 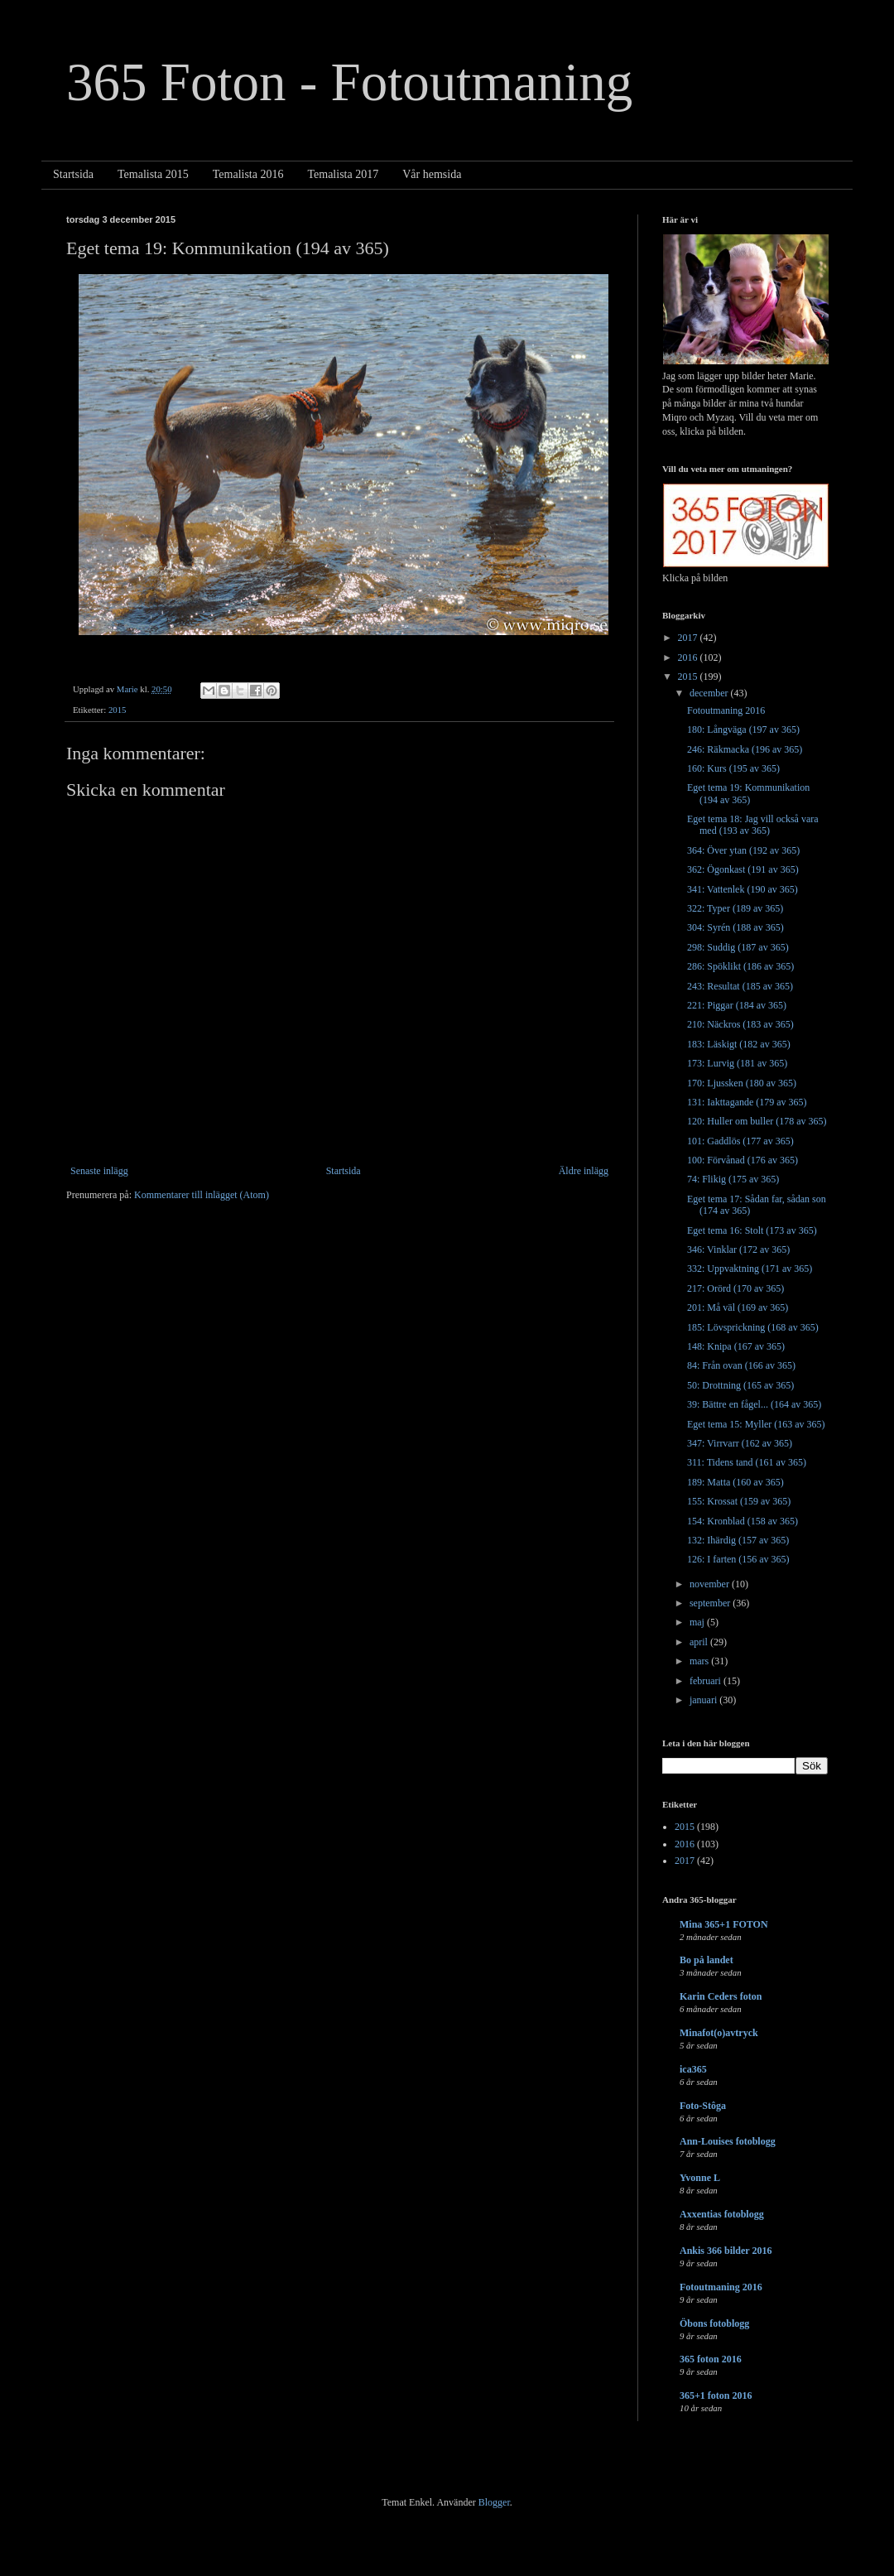 What do you see at coordinates (248, 174) in the screenshot?
I see `Temalista 2016` at bounding box center [248, 174].